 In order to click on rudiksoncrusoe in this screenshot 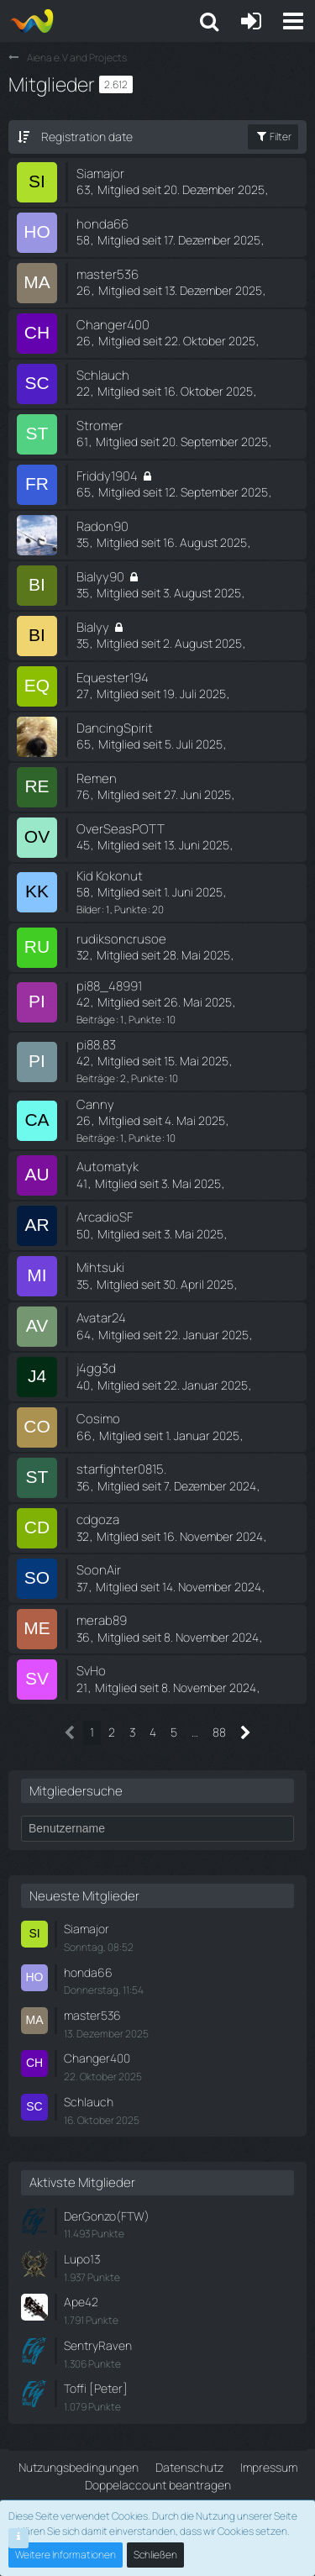, I will do `click(121, 939)`.